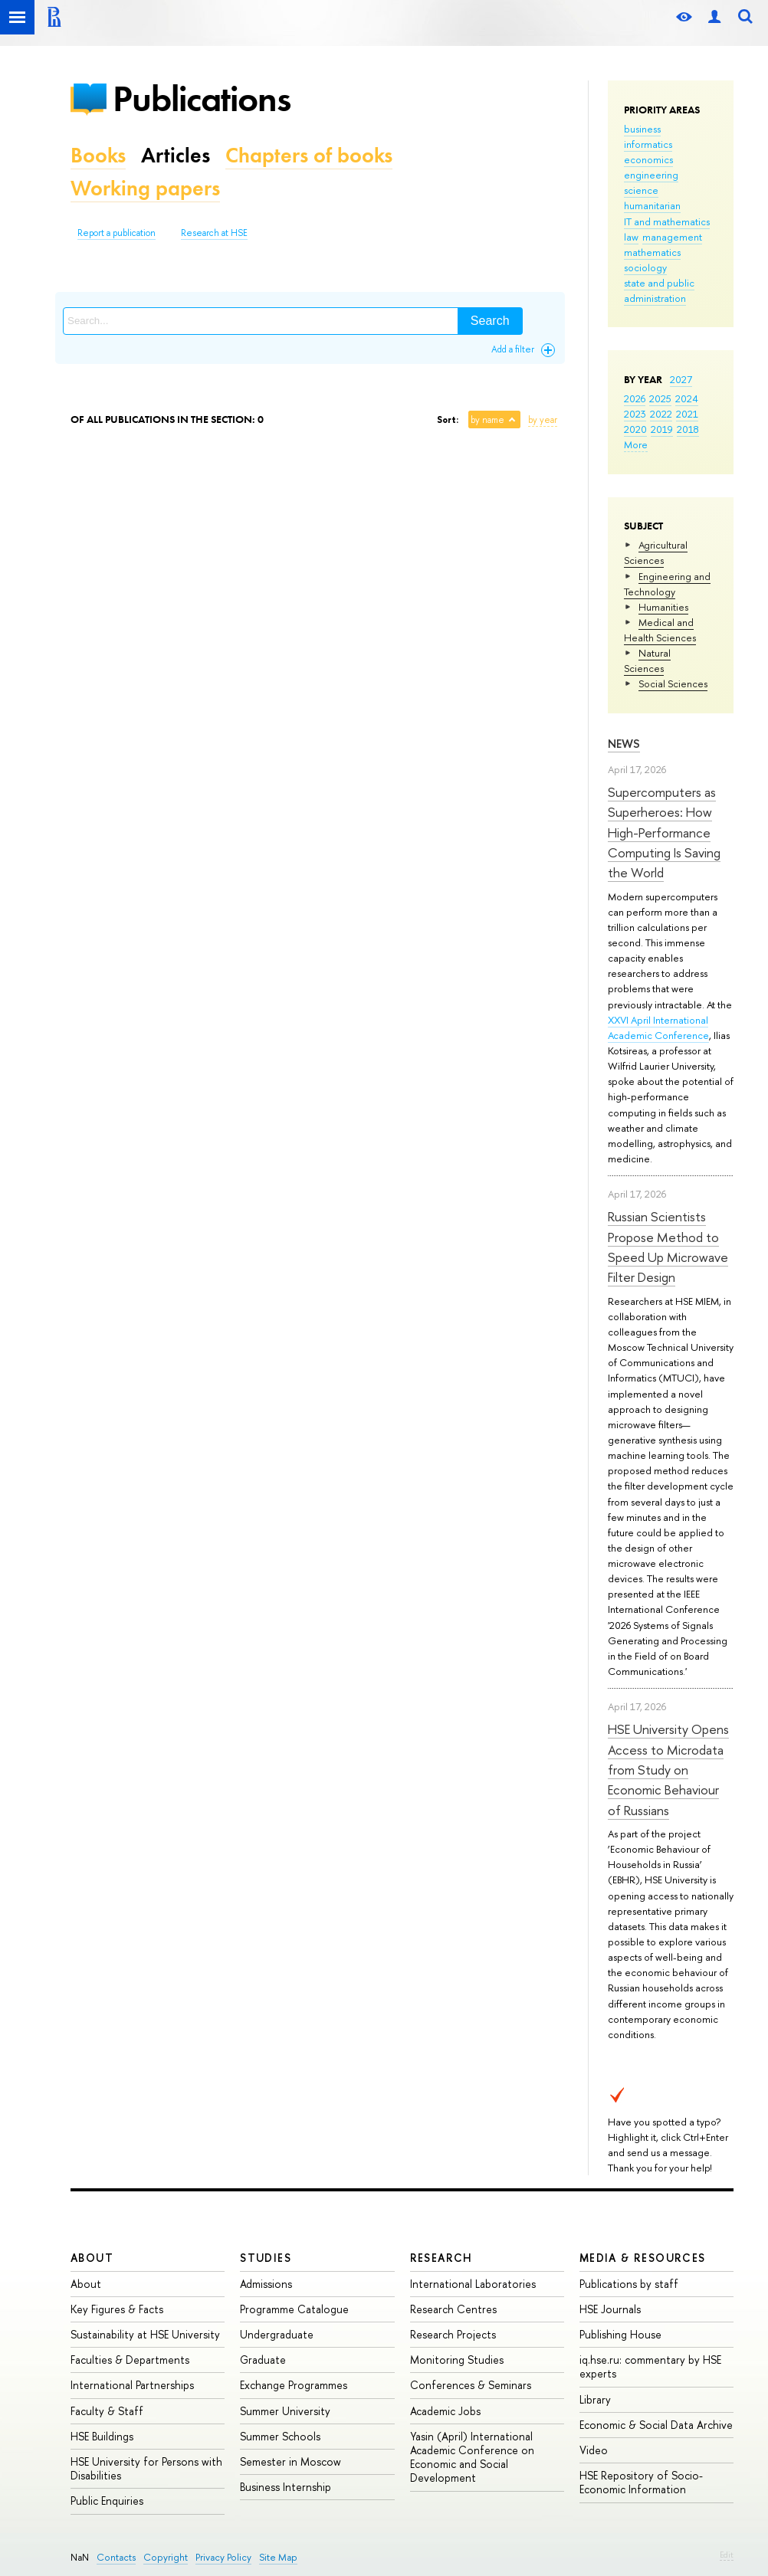 This screenshot has height=2576, width=768. I want to click on Sustainability at HSE University, so click(145, 2334).